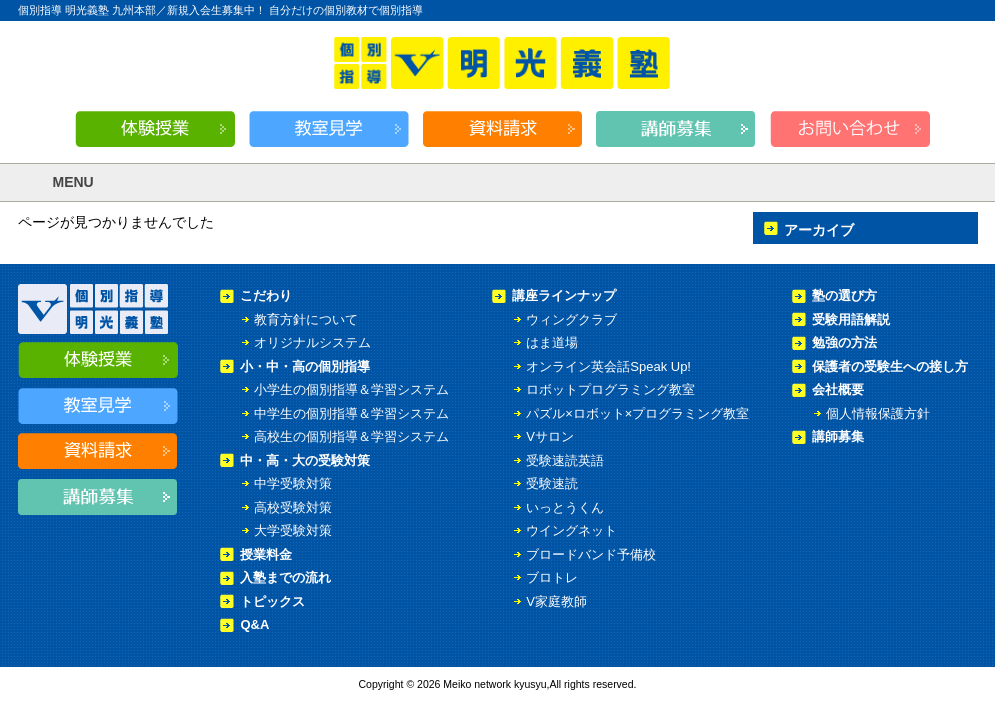 The image size is (995, 720). Describe the element at coordinates (306, 319) in the screenshot. I see `教育方針について` at that location.